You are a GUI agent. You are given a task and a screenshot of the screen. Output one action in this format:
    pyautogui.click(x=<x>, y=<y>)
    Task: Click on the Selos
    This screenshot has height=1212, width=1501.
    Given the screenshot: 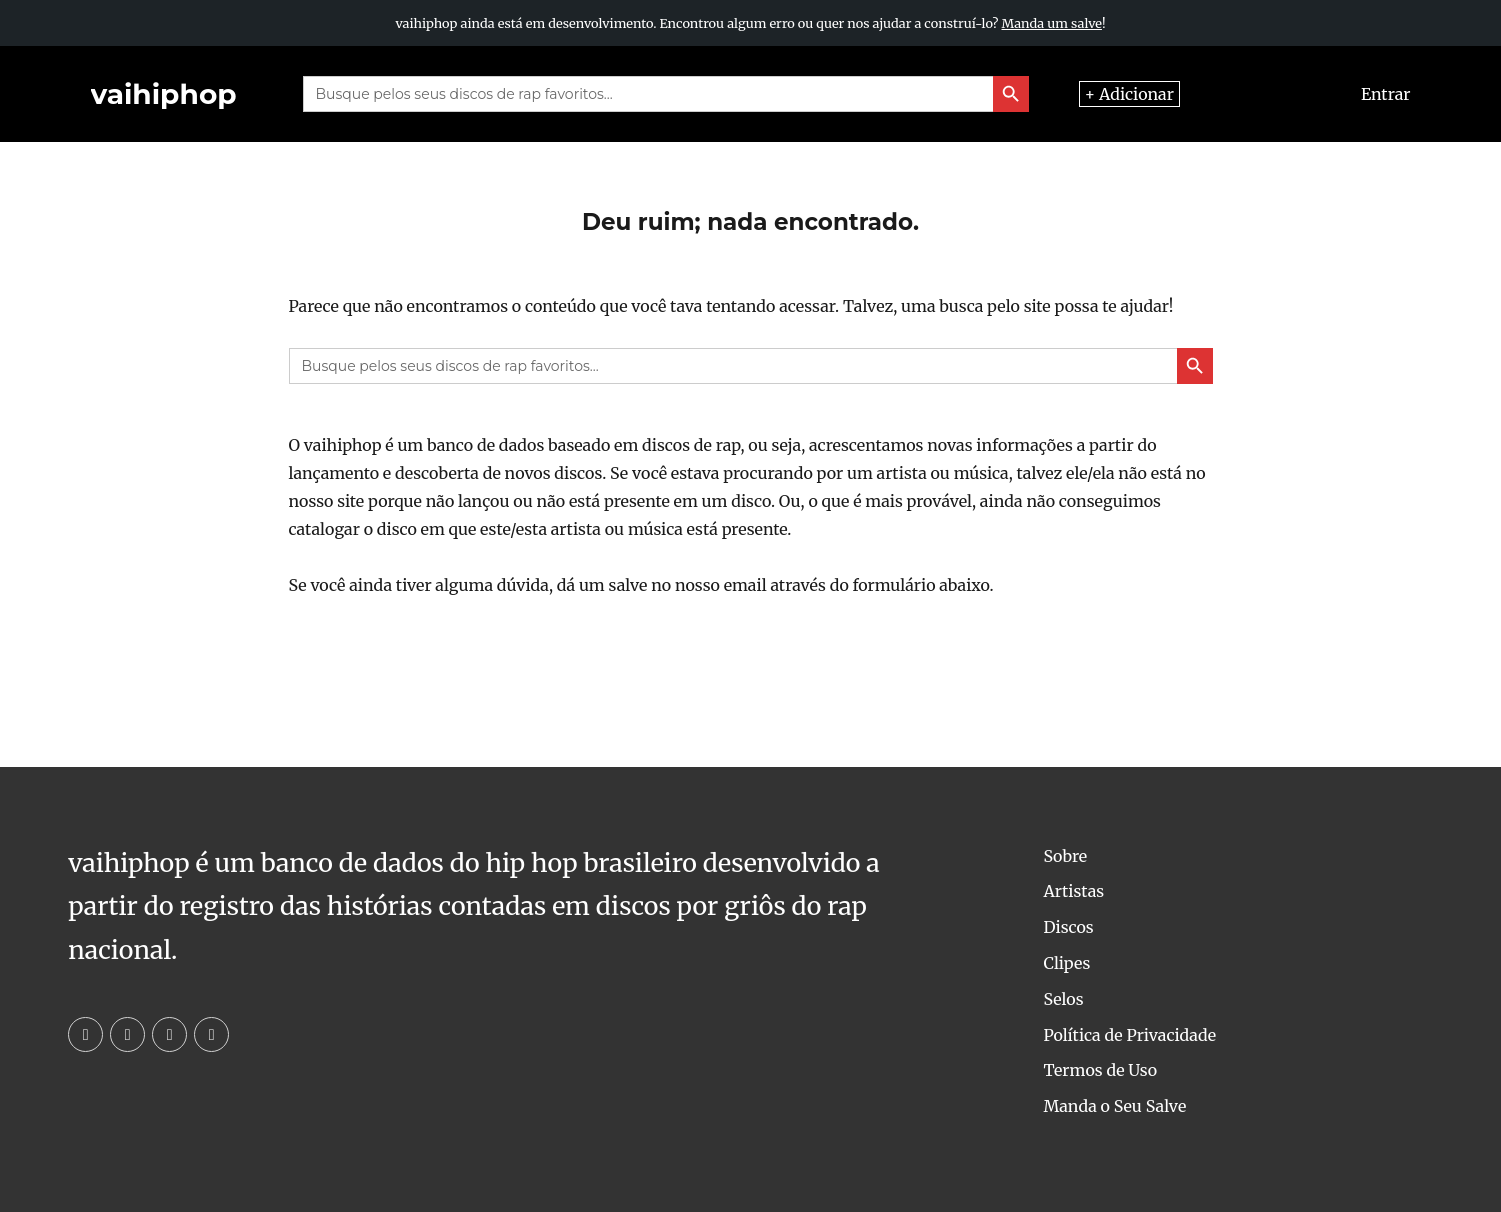 What is the action you would take?
    pyautogui.click(x=1063, y=999)
    